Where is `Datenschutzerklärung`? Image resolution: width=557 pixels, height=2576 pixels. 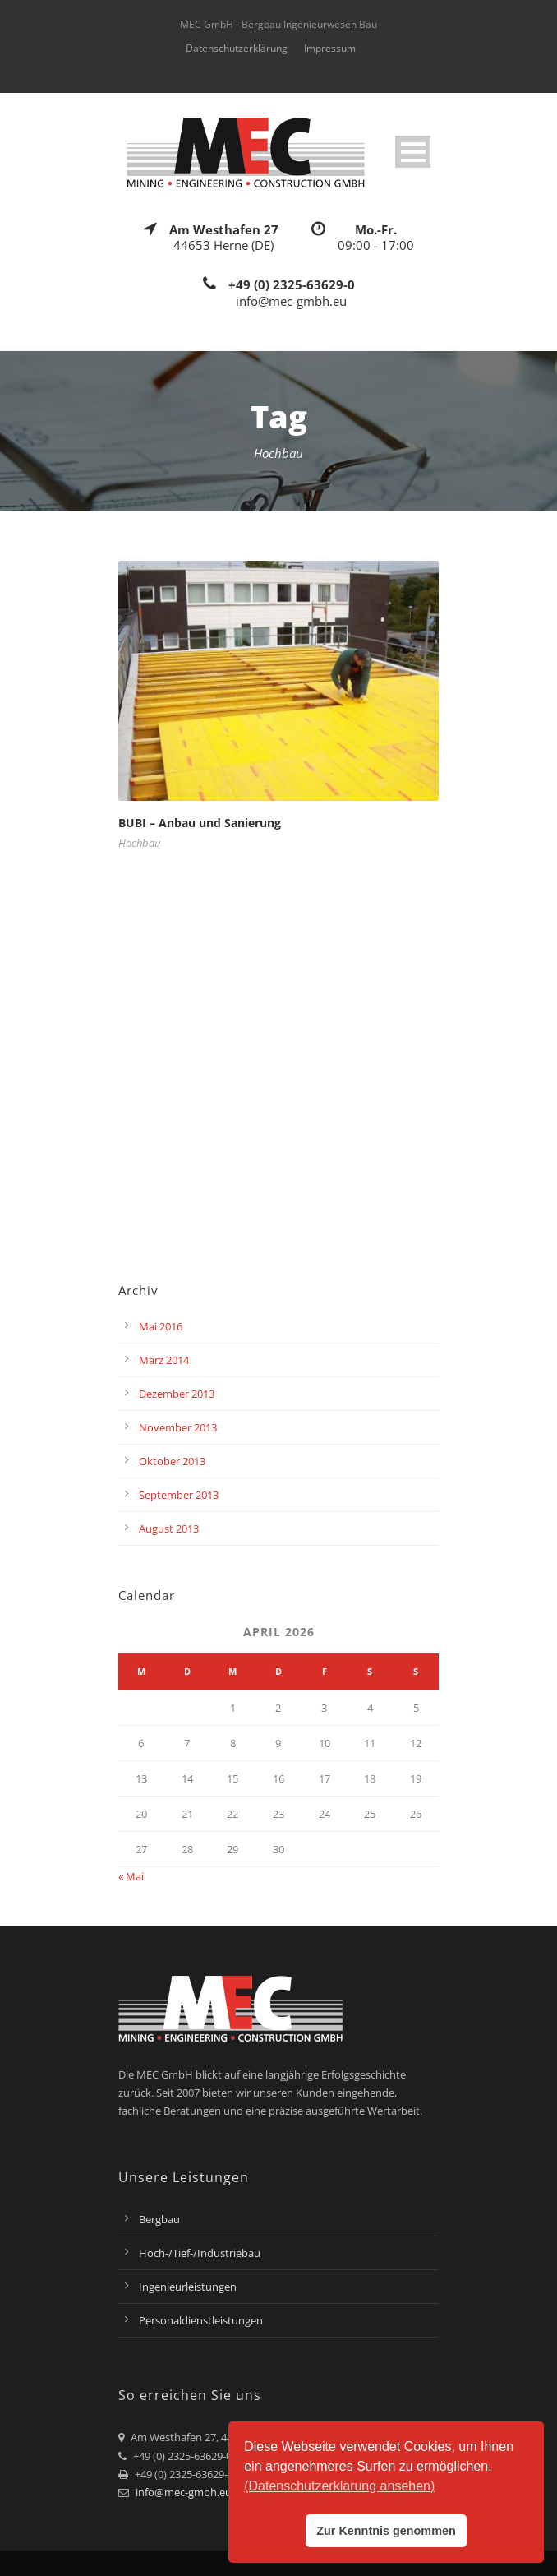
Datenschutzerklärung is located at coordinates (237, 48).